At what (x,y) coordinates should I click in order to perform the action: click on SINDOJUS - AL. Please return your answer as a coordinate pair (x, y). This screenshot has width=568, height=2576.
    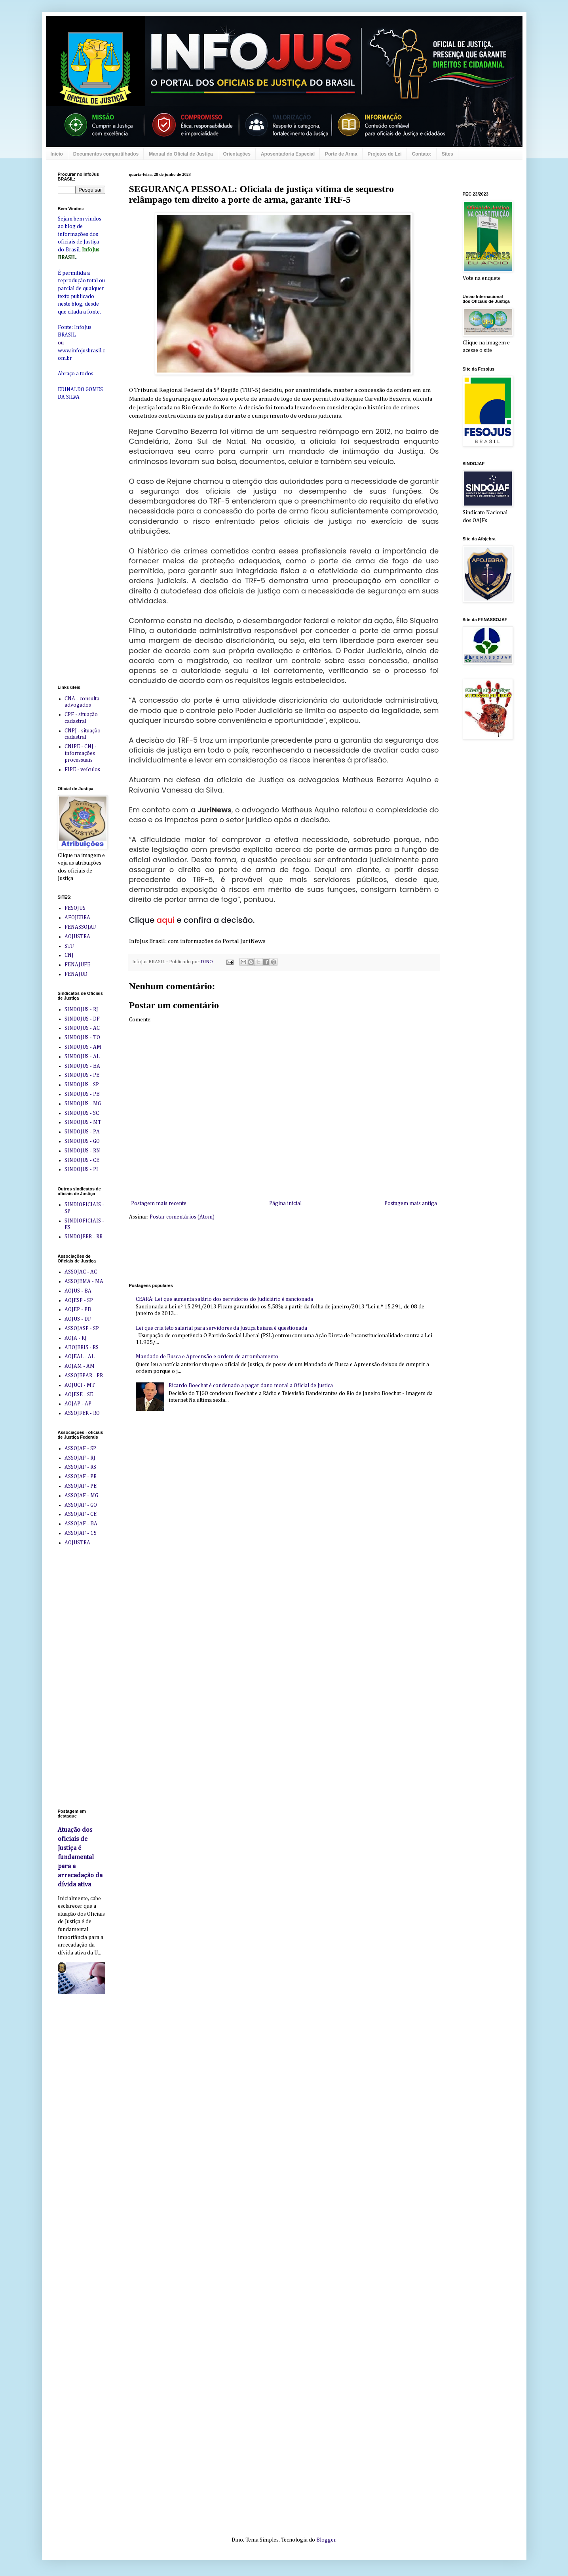
    Looking at the image, I should click on (82, 1056).